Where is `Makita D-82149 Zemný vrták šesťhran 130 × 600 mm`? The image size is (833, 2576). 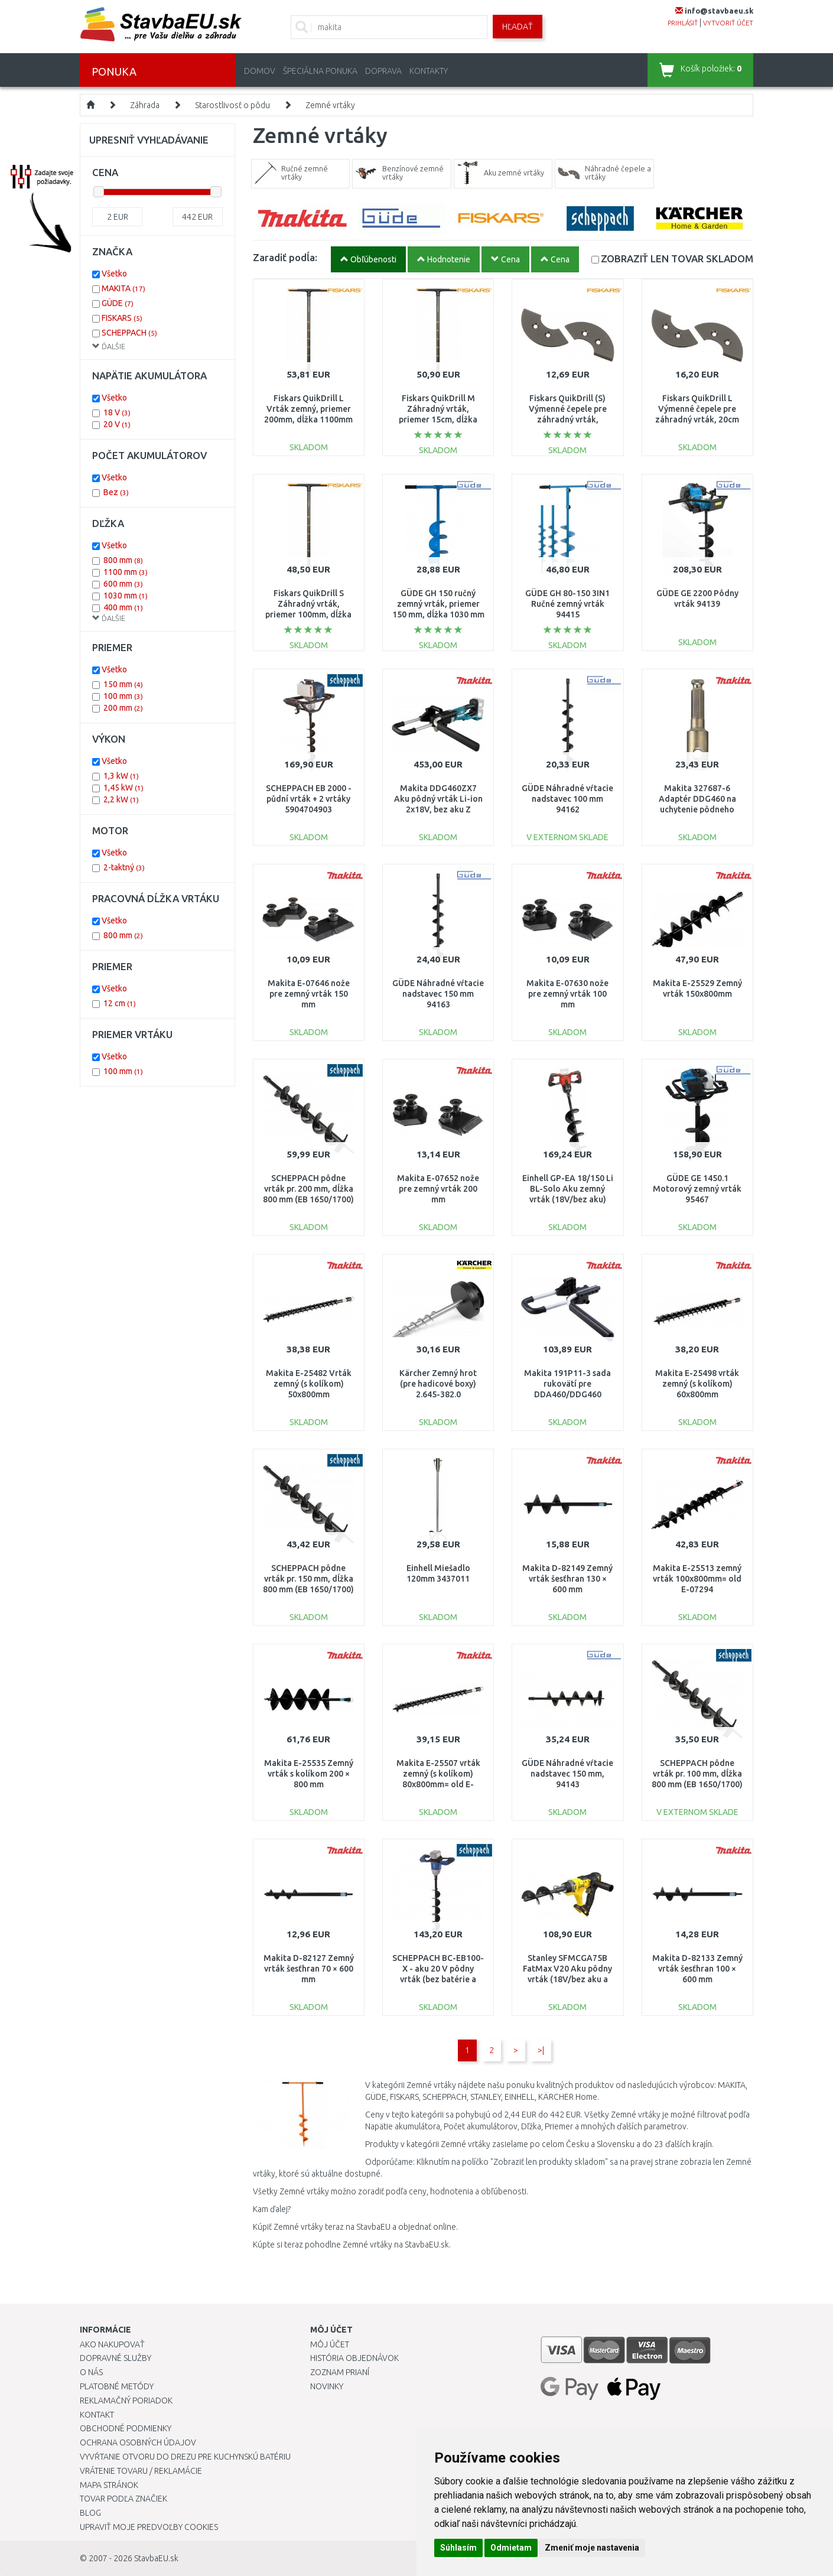
Makita D-82149 Zemný vrták šesťhran 130 × 600 mm is located at coordinates (567, 1578).